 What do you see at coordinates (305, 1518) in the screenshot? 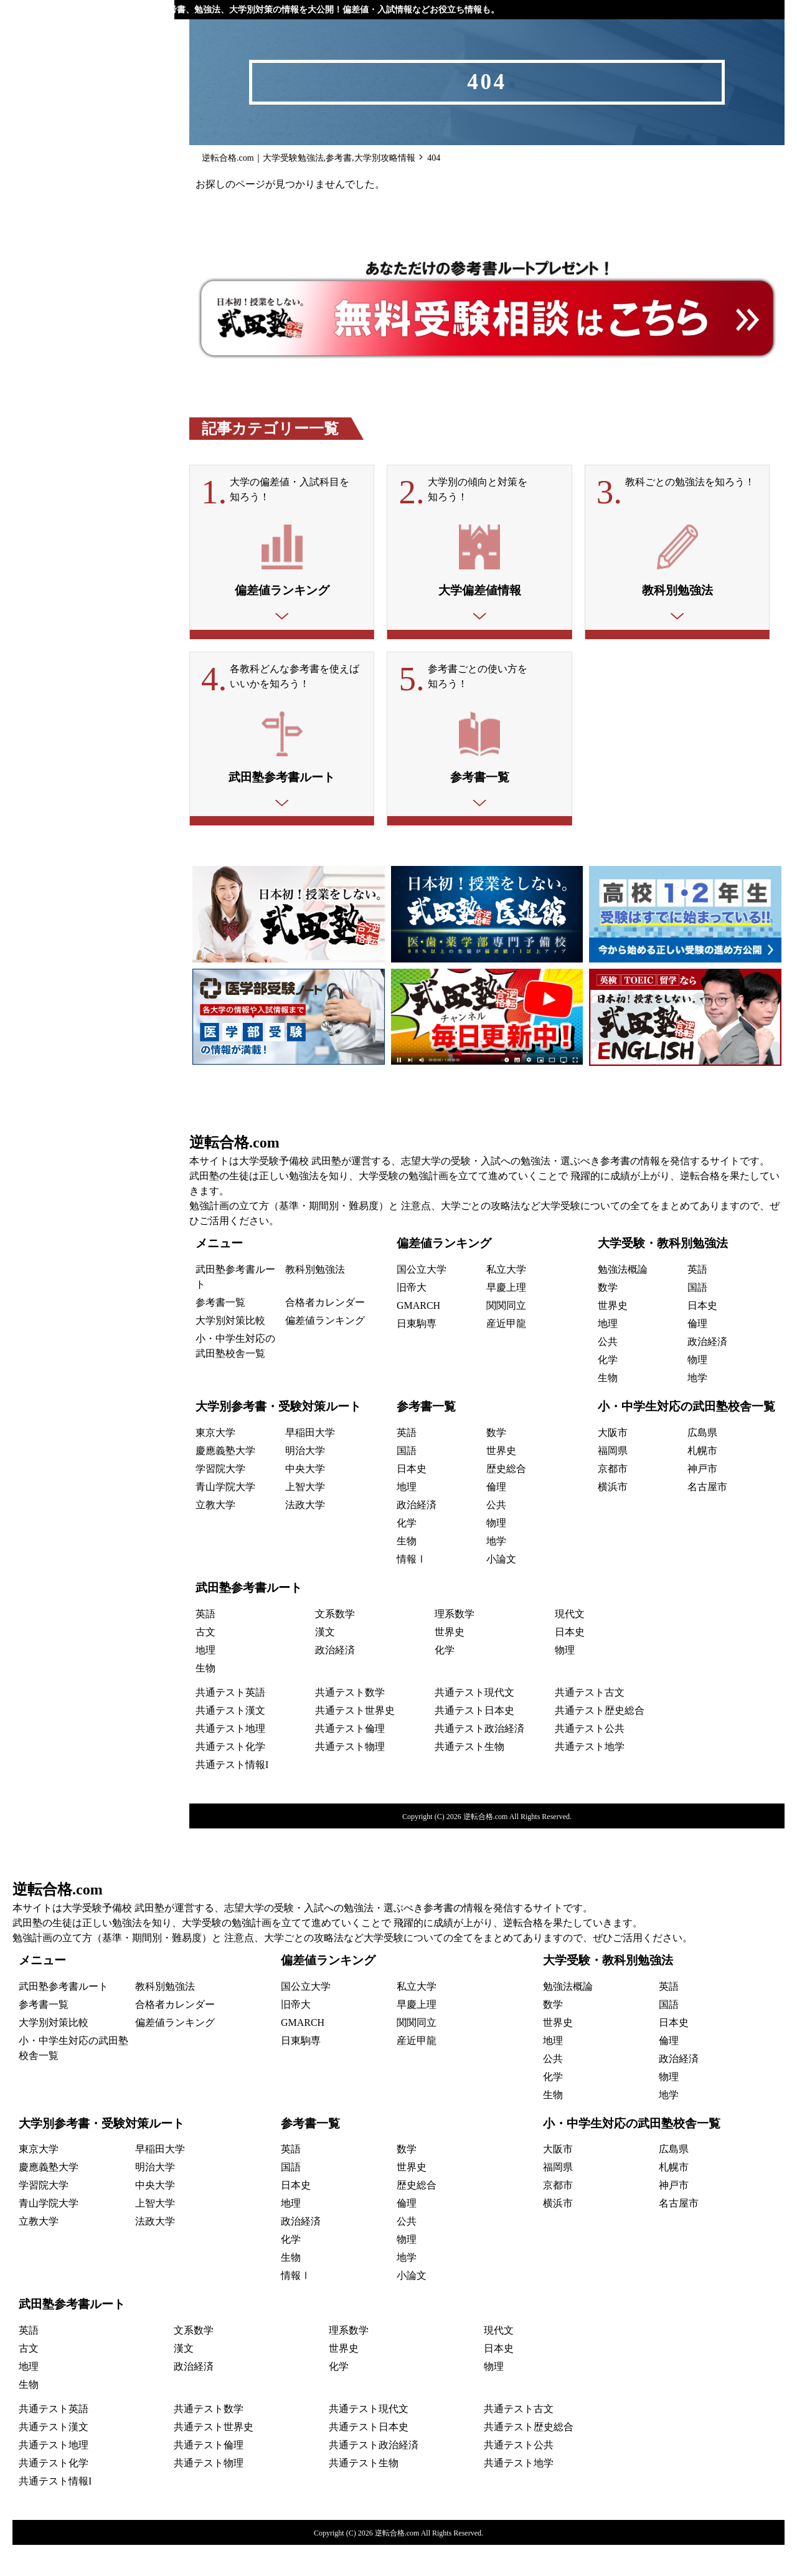
I see `上智大学` at bounding box center [305, 1518].